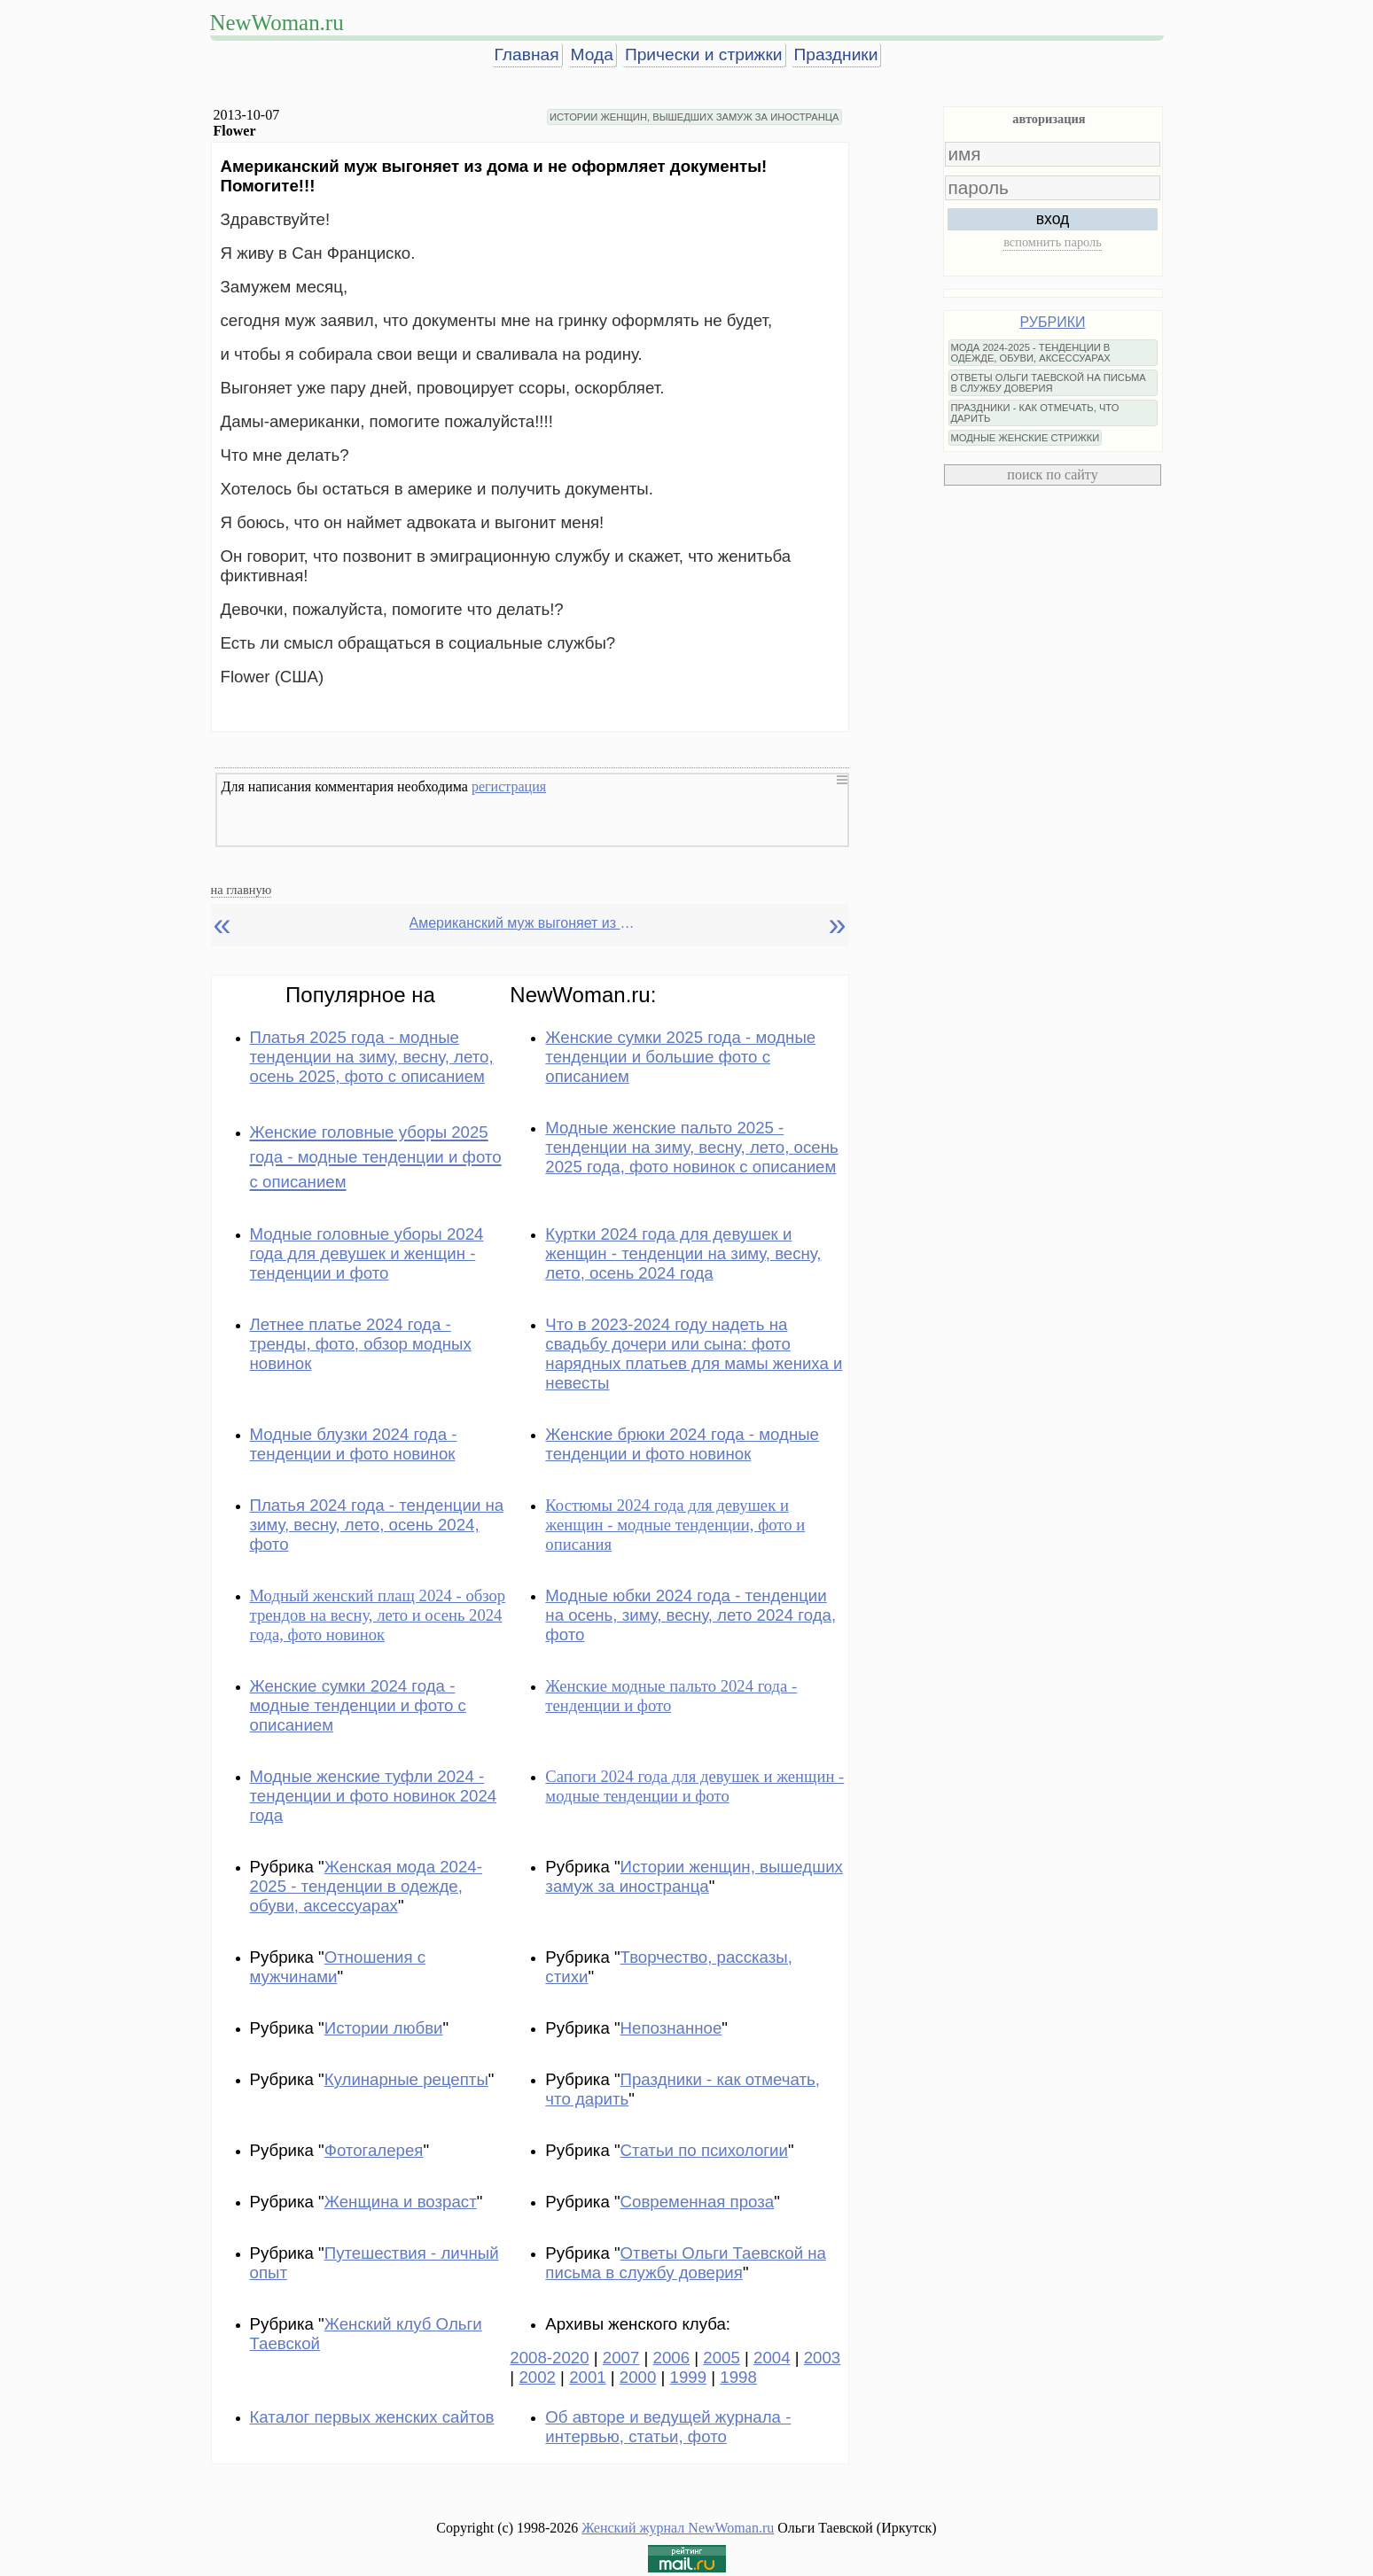 This screenshot has width=1373, height=2576. I want to click on Модные юбки 2024 года - тенденции на осень, зиму, весну, лето 2024 года, фото, so click(690, 1615).